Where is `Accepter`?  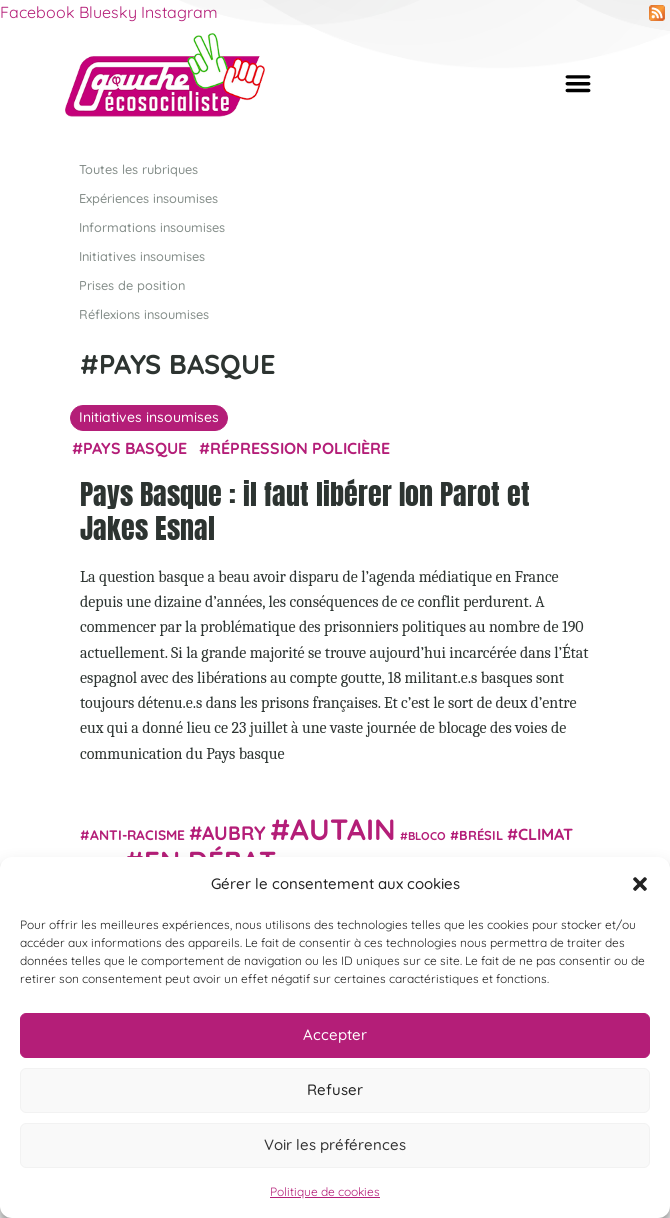
Accepter is located at coordinates (335, 1034).